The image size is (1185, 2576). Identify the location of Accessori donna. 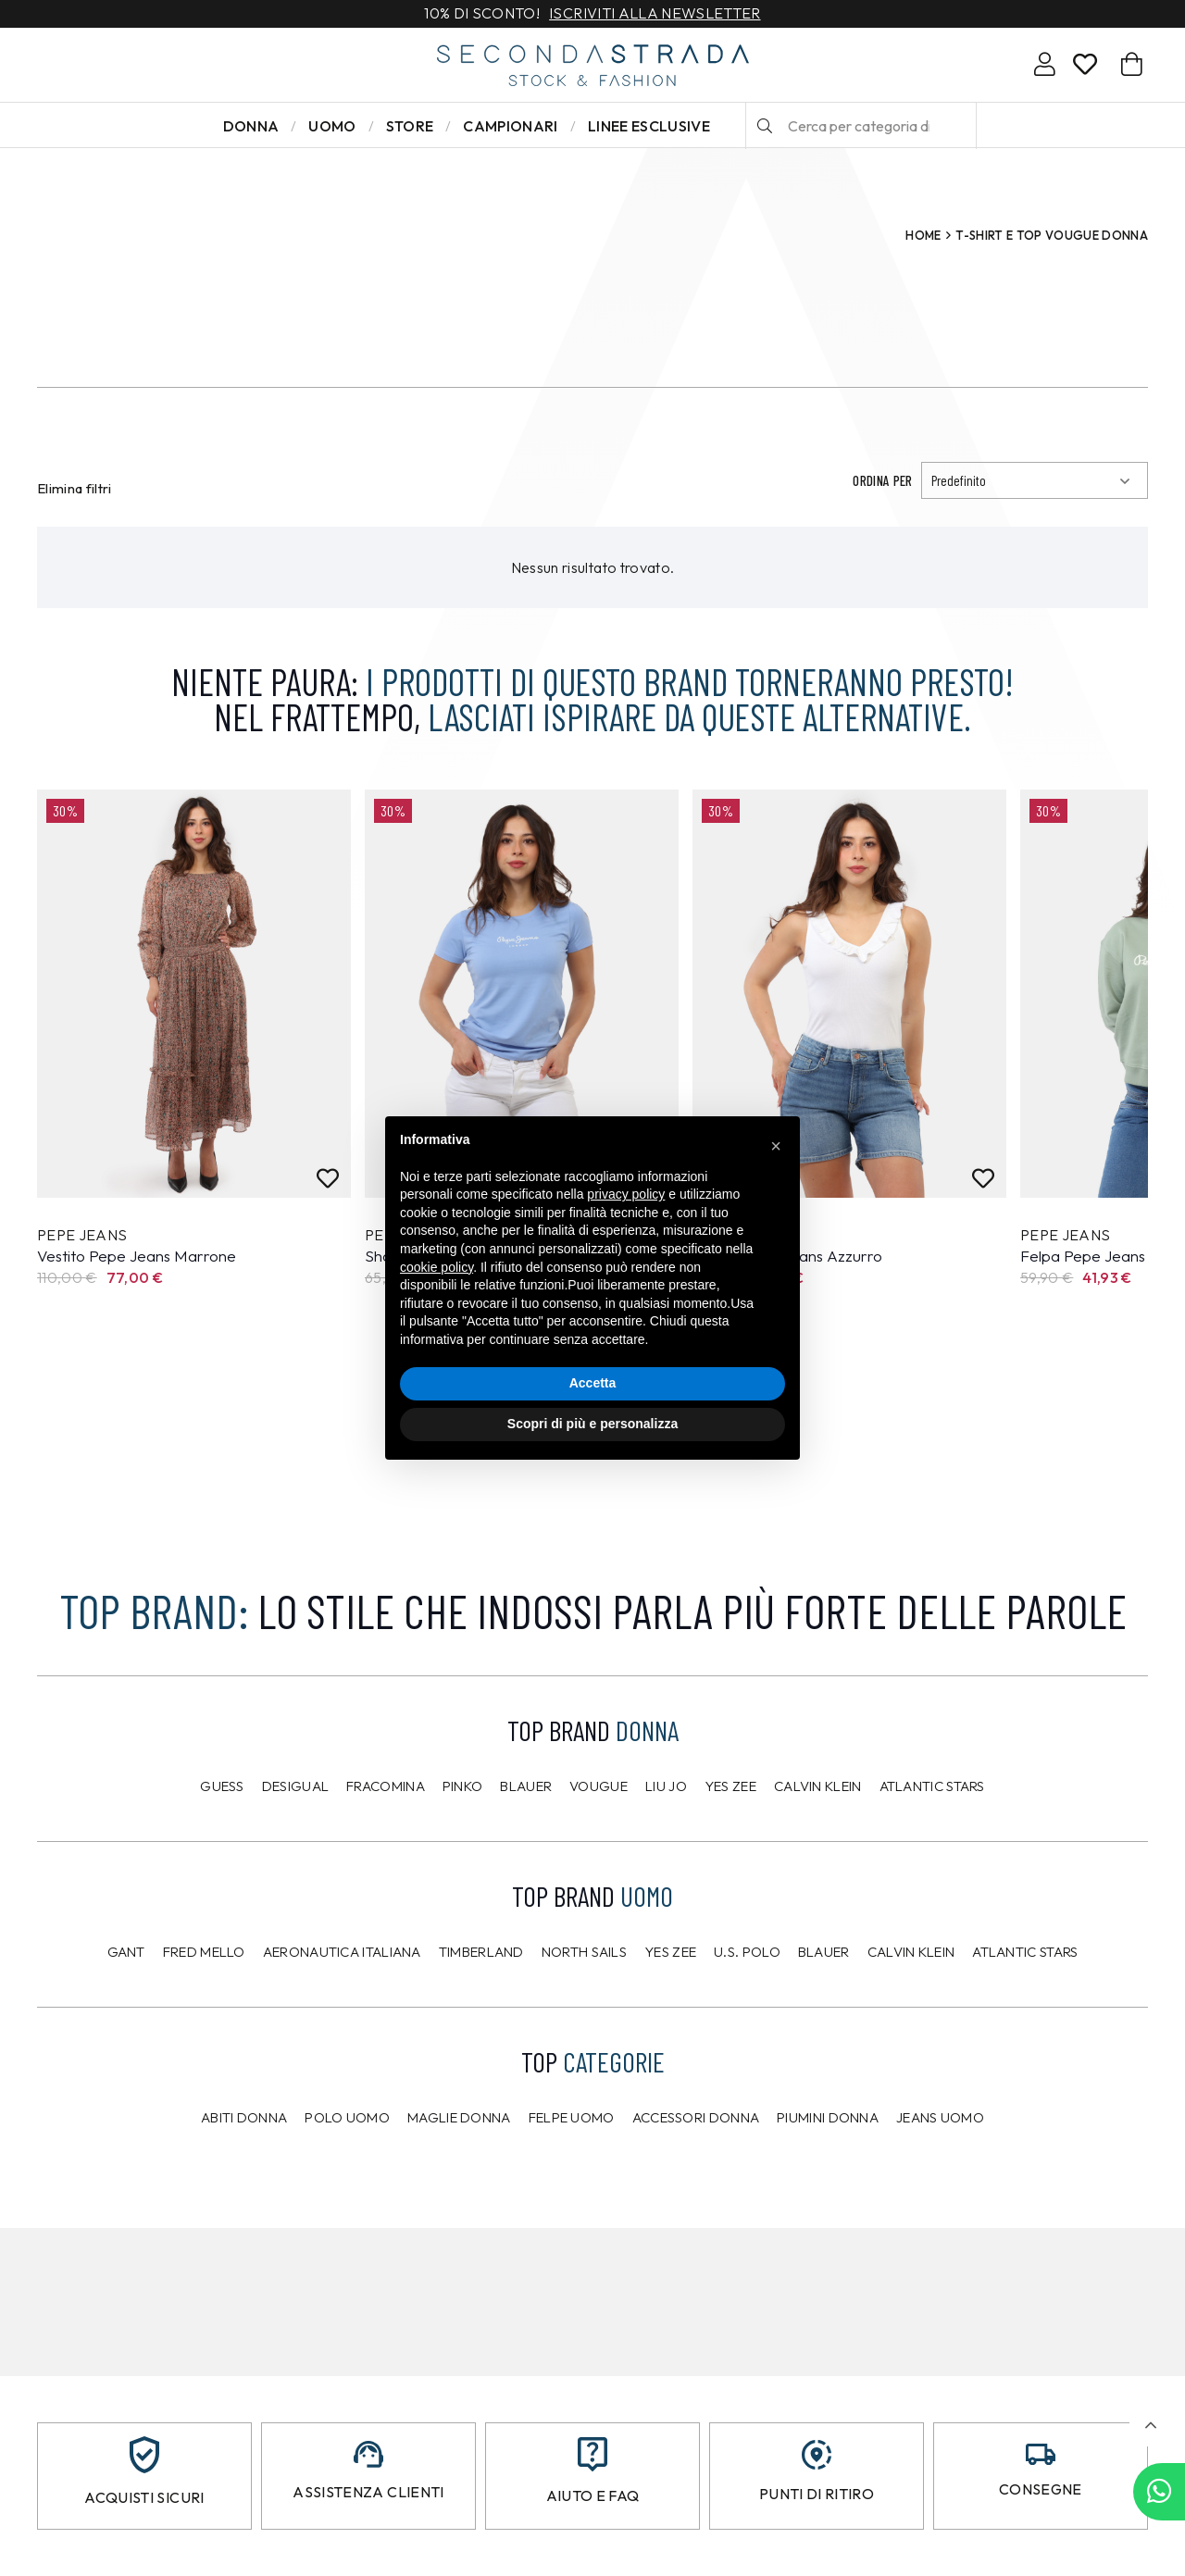
(696, 2117).